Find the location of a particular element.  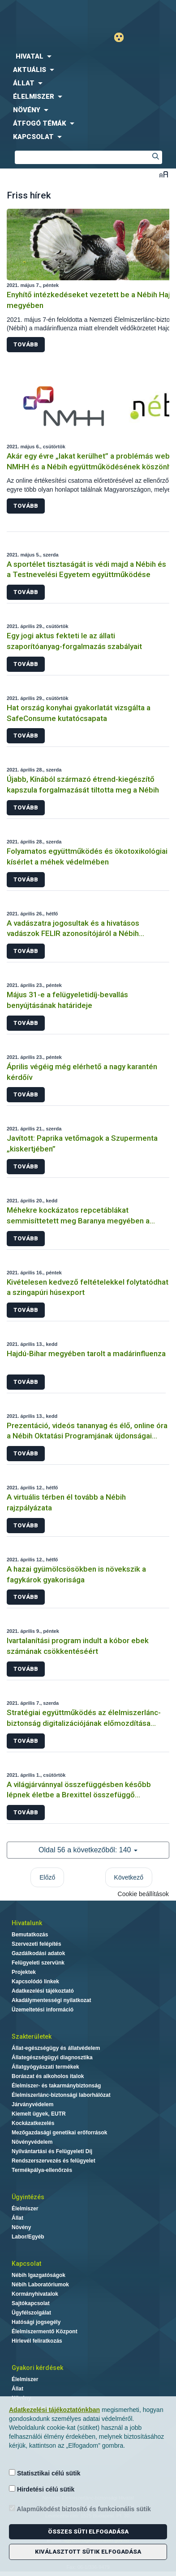

Kapcsolódó linkek is located at coordinates (35, 1981).